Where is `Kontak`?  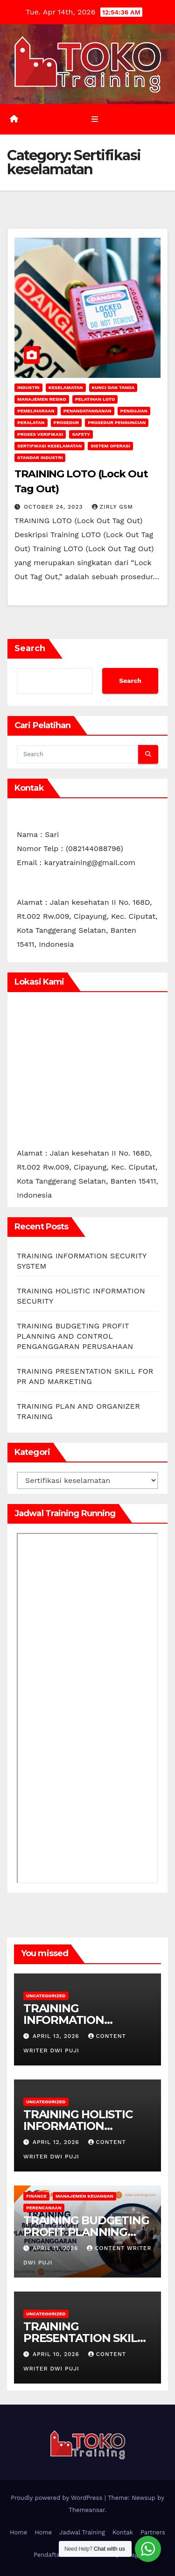
Kontak is located at coordinates (122, 2532).